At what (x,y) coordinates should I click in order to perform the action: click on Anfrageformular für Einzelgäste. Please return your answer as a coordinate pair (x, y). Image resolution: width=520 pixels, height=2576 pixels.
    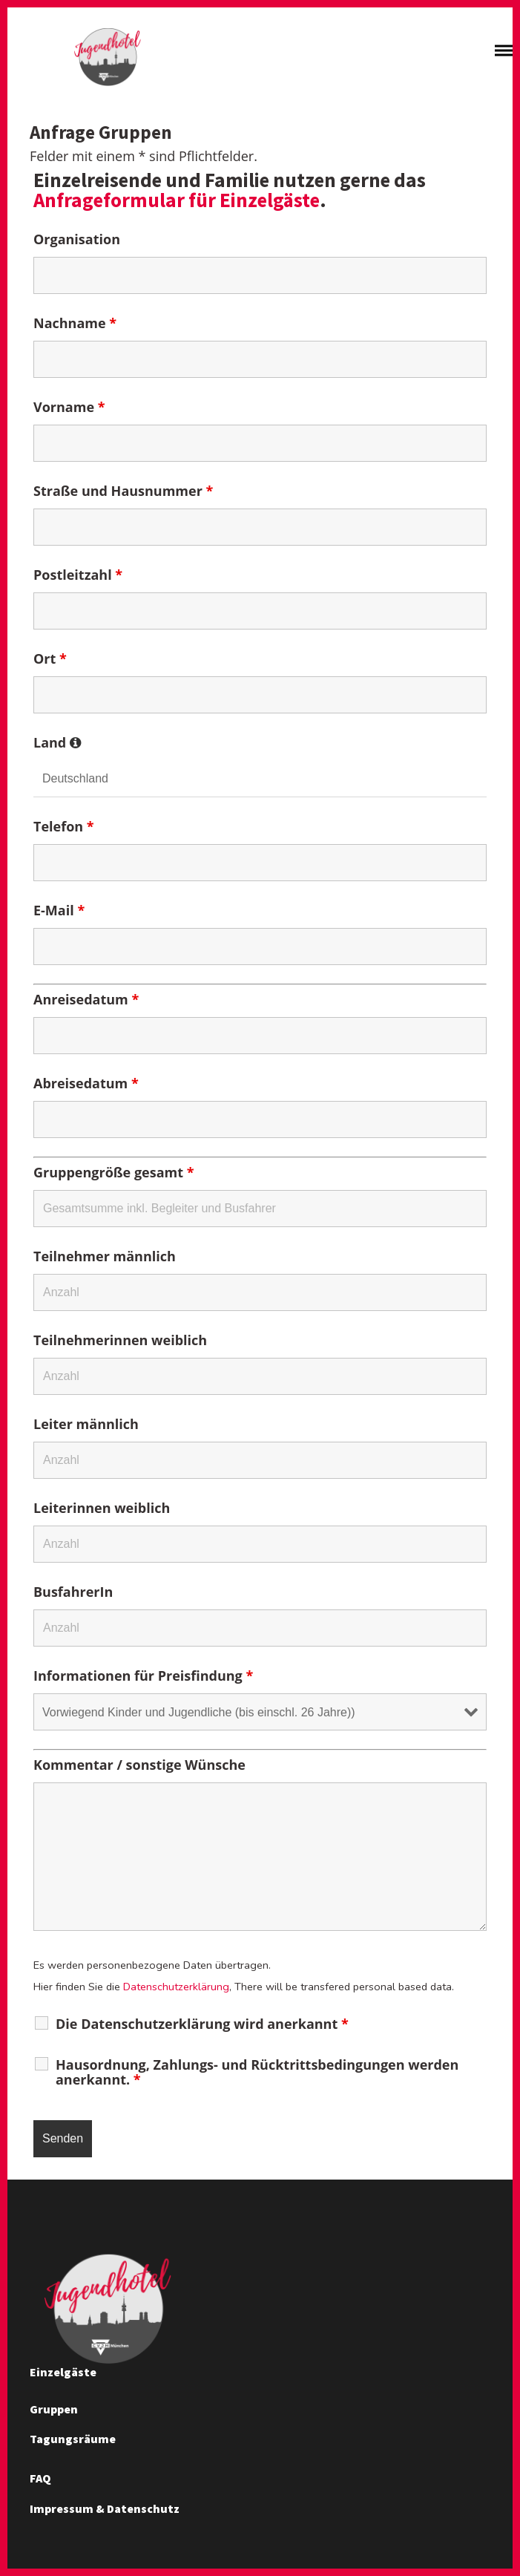
    Looking at the image, I should click on (176, 202).